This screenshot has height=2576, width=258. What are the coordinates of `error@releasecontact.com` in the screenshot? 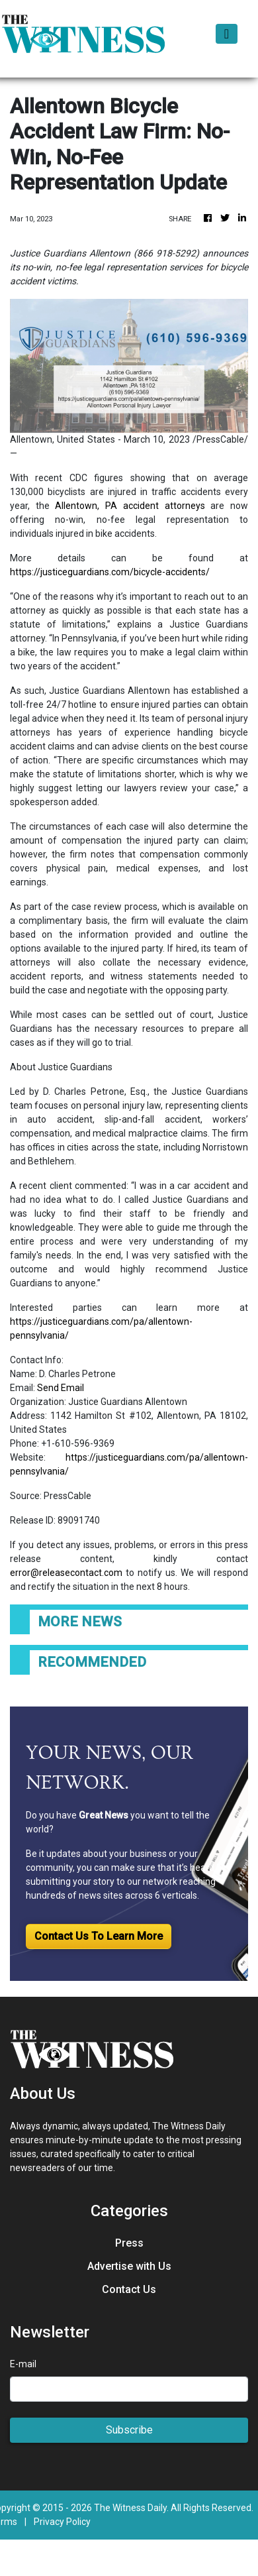 It's located at (66, 1572).